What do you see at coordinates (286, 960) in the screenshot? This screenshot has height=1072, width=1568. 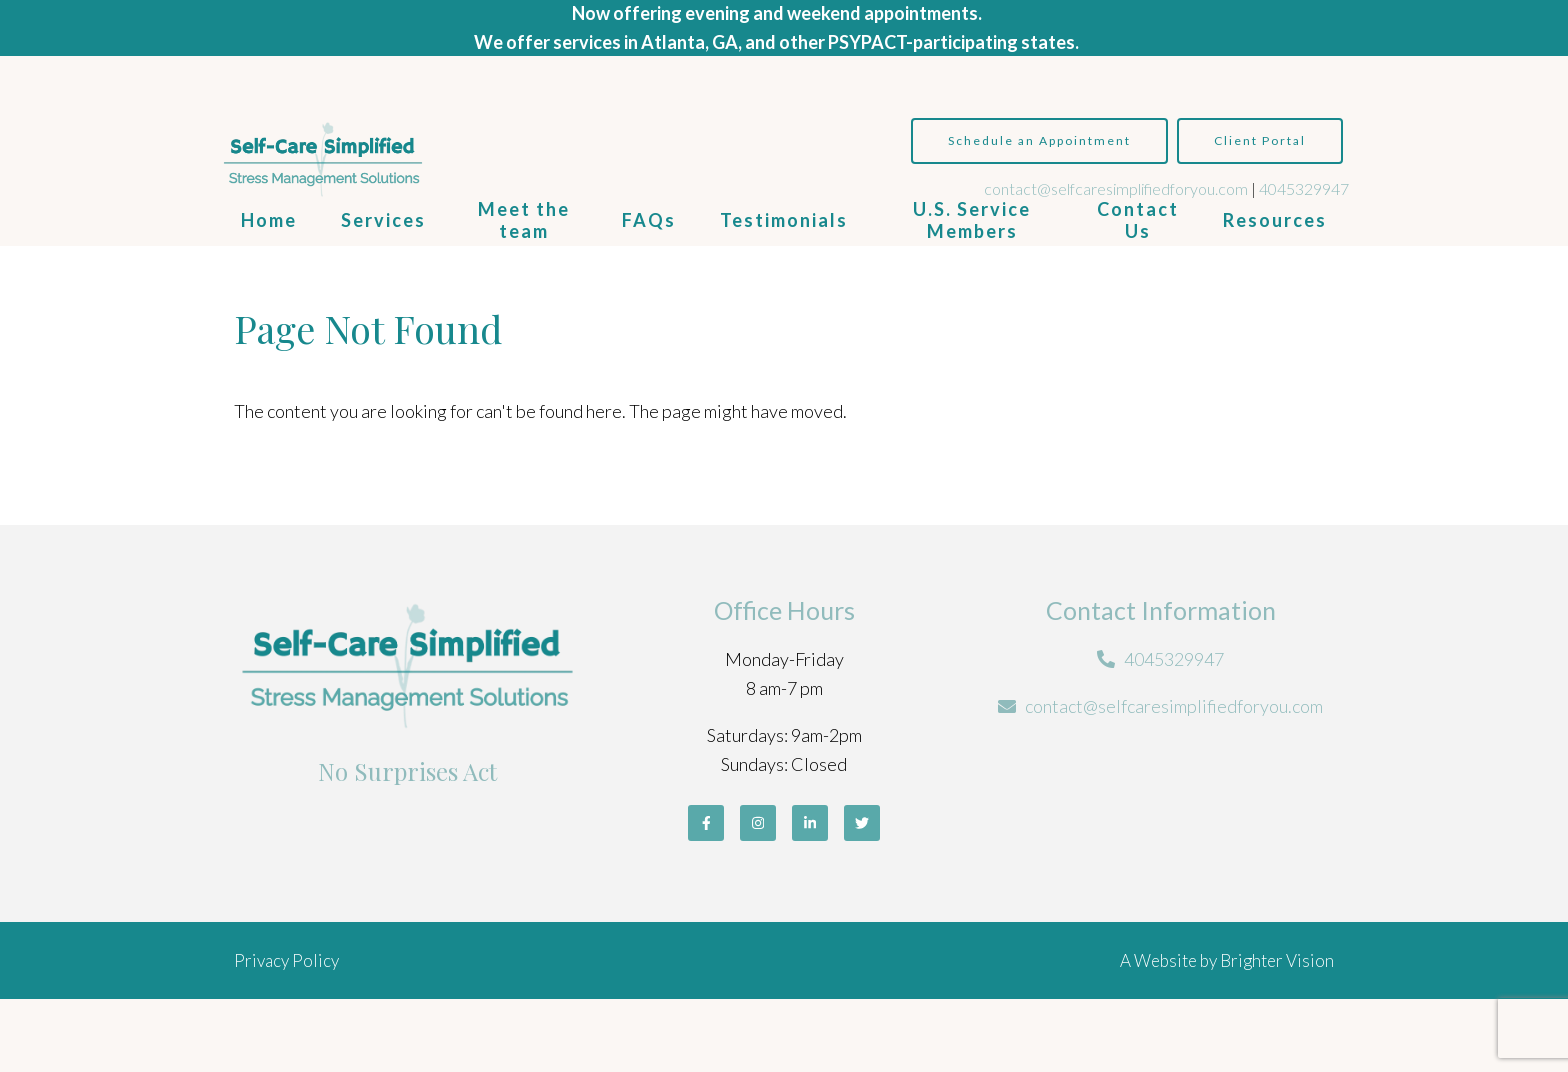 I see `Privacy Policy` at bounding box center [286, 960].